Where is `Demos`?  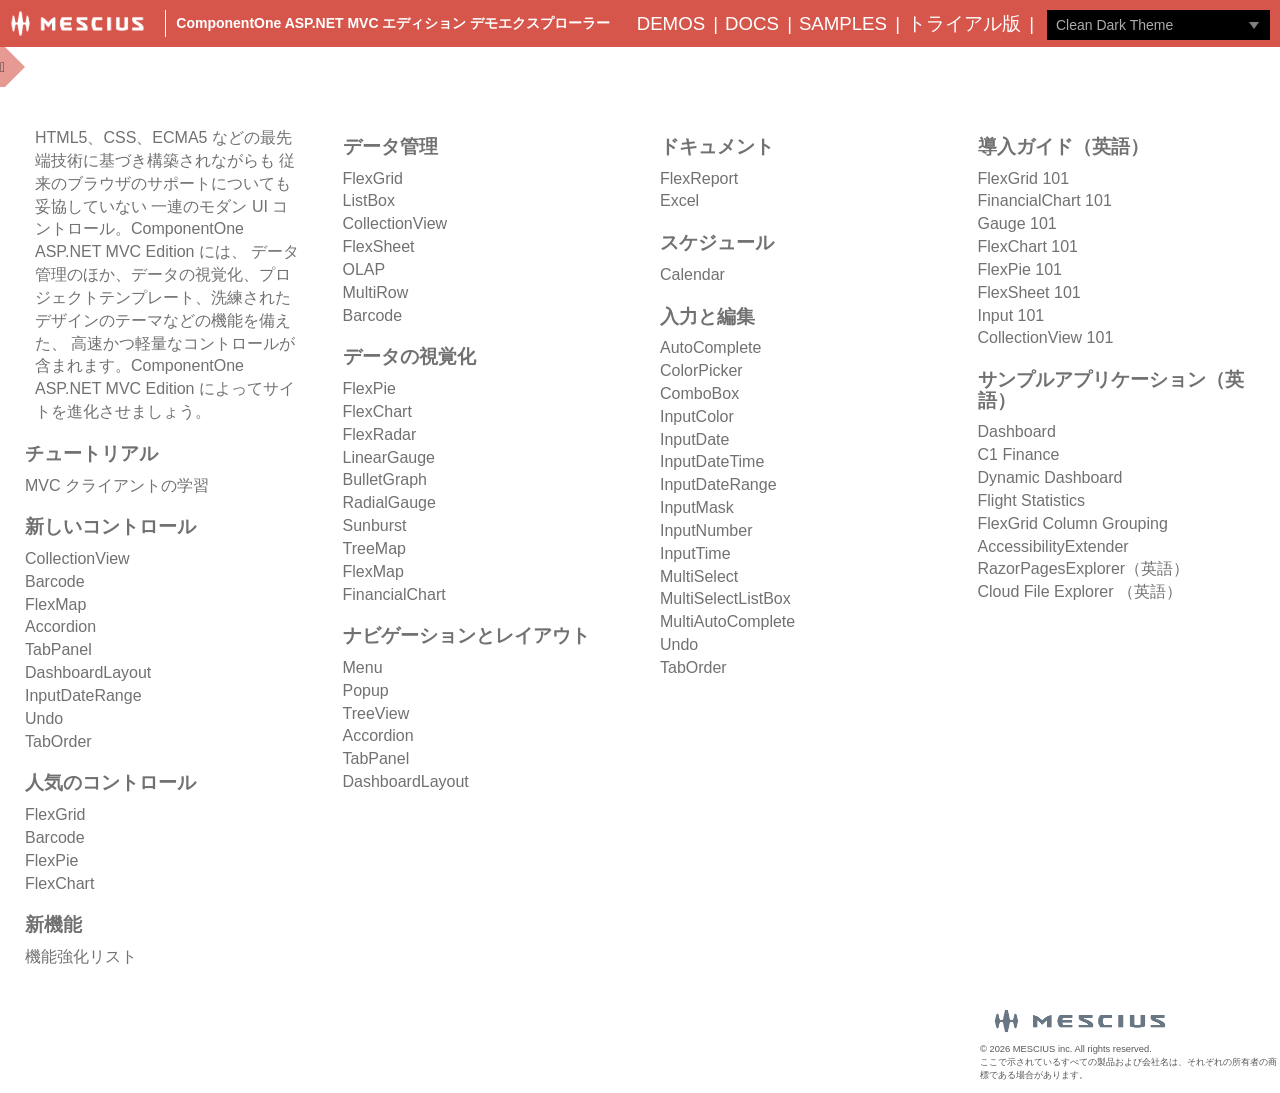 Demos is located at coordinates (671, 23).